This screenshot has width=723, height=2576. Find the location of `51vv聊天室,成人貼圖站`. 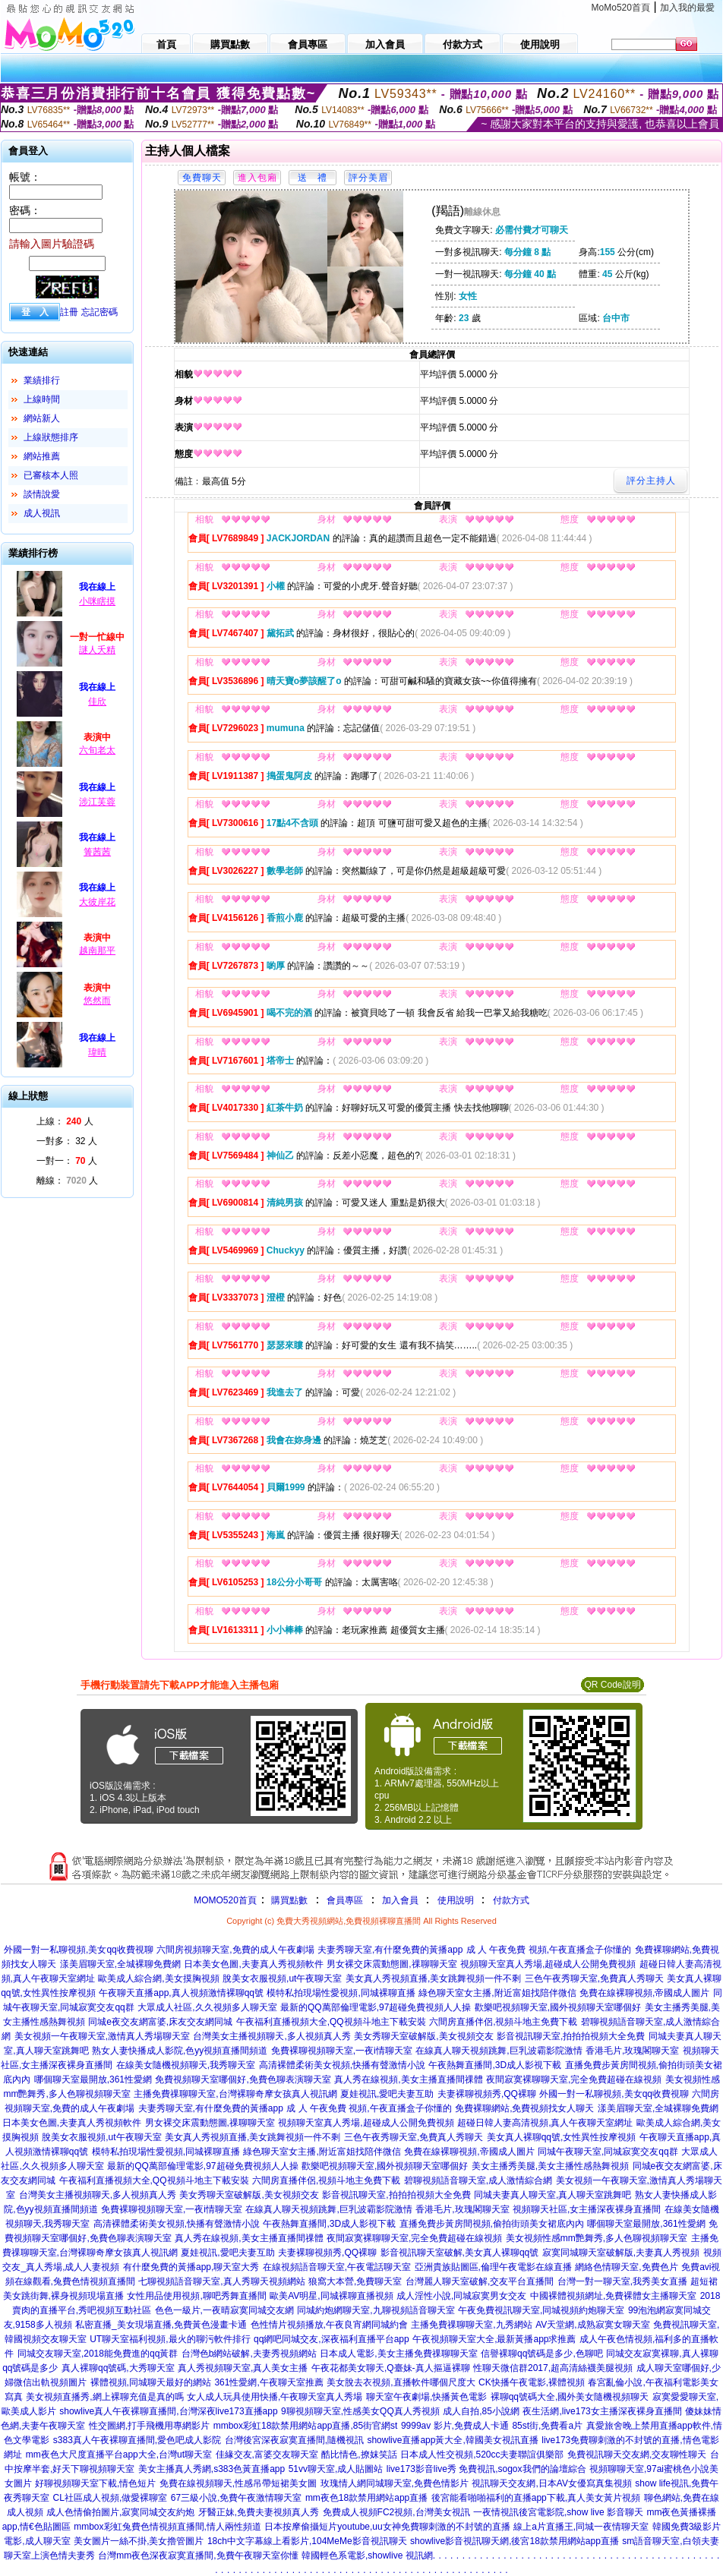

51vv聊天室,成人貼圖站 is located at coordinates (336, 2469).